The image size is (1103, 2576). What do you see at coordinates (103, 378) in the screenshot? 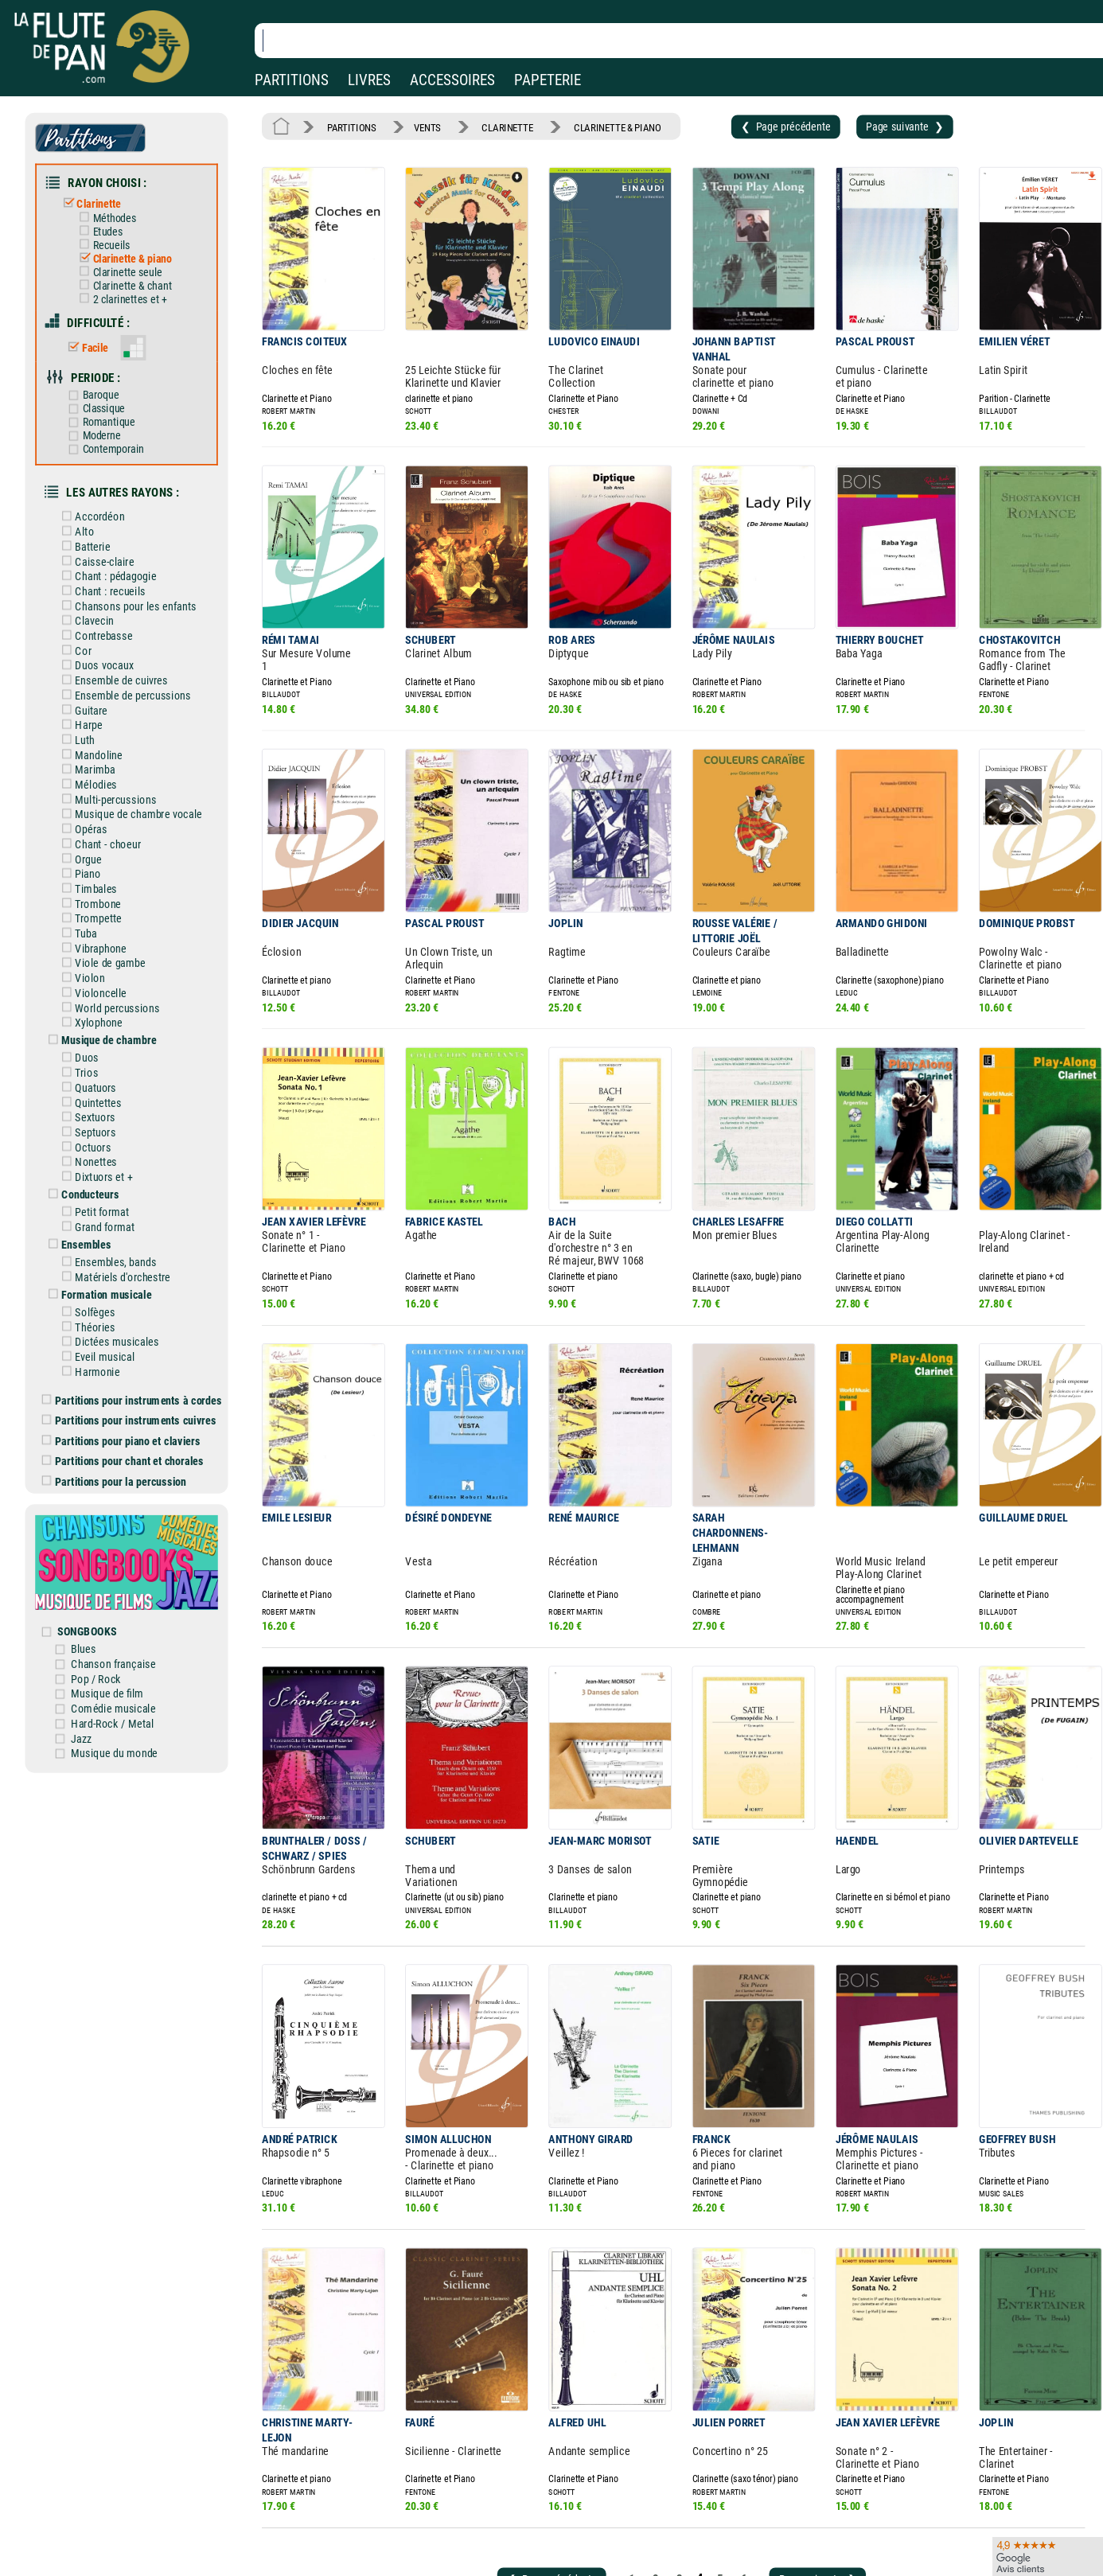
I see `Baroque` at bounding box center [103, 378].